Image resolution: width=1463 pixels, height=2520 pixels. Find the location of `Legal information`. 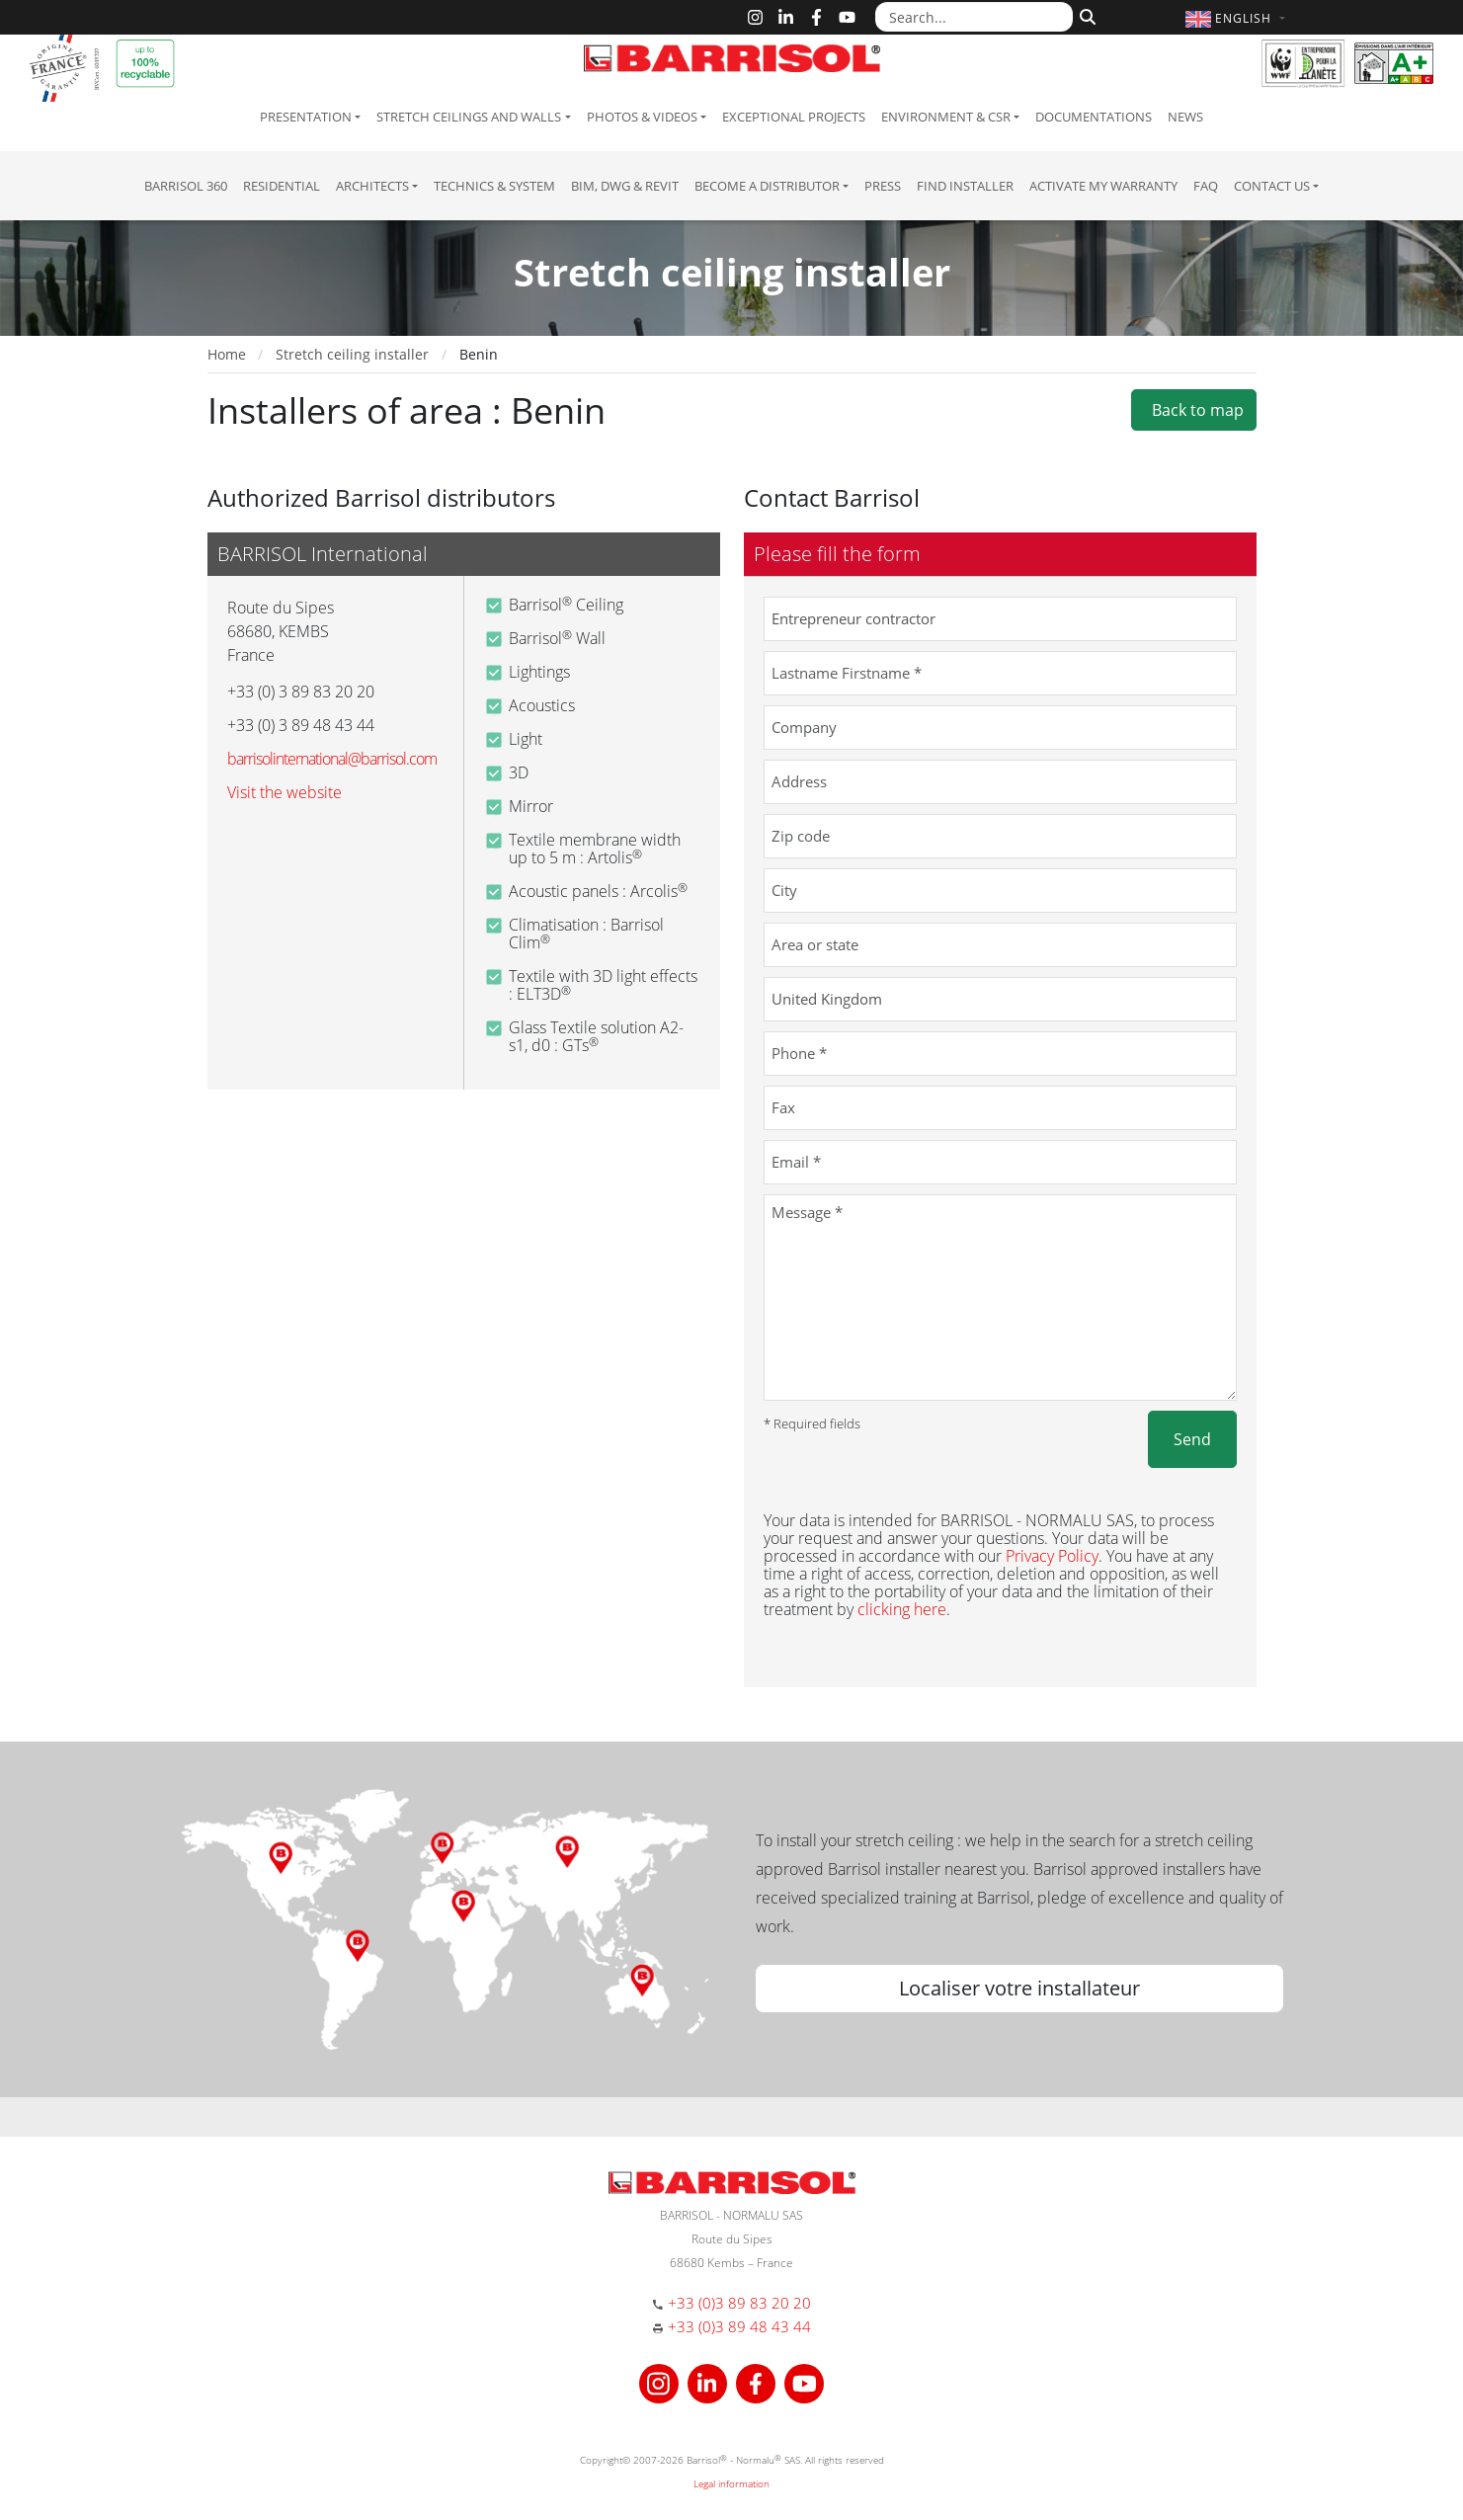

Legal information is located at coordinates (731, 2483).